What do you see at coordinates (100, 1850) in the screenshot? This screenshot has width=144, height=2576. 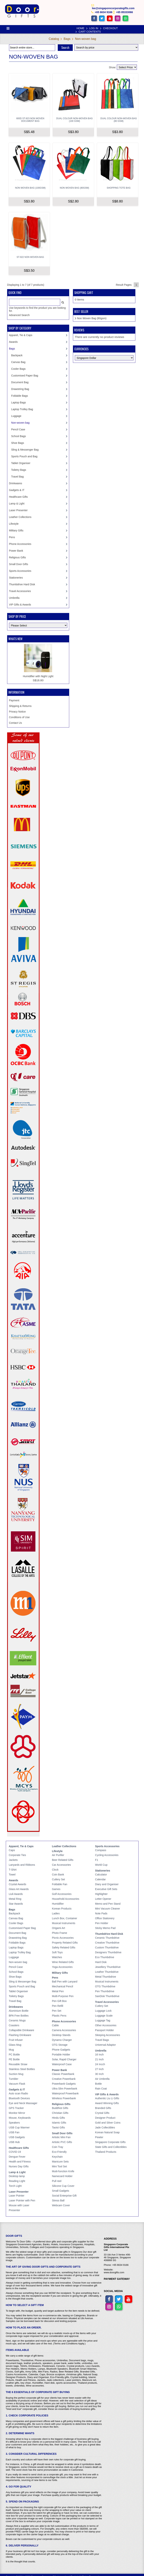 I see `Compass` at bounding box center [100, 1850].